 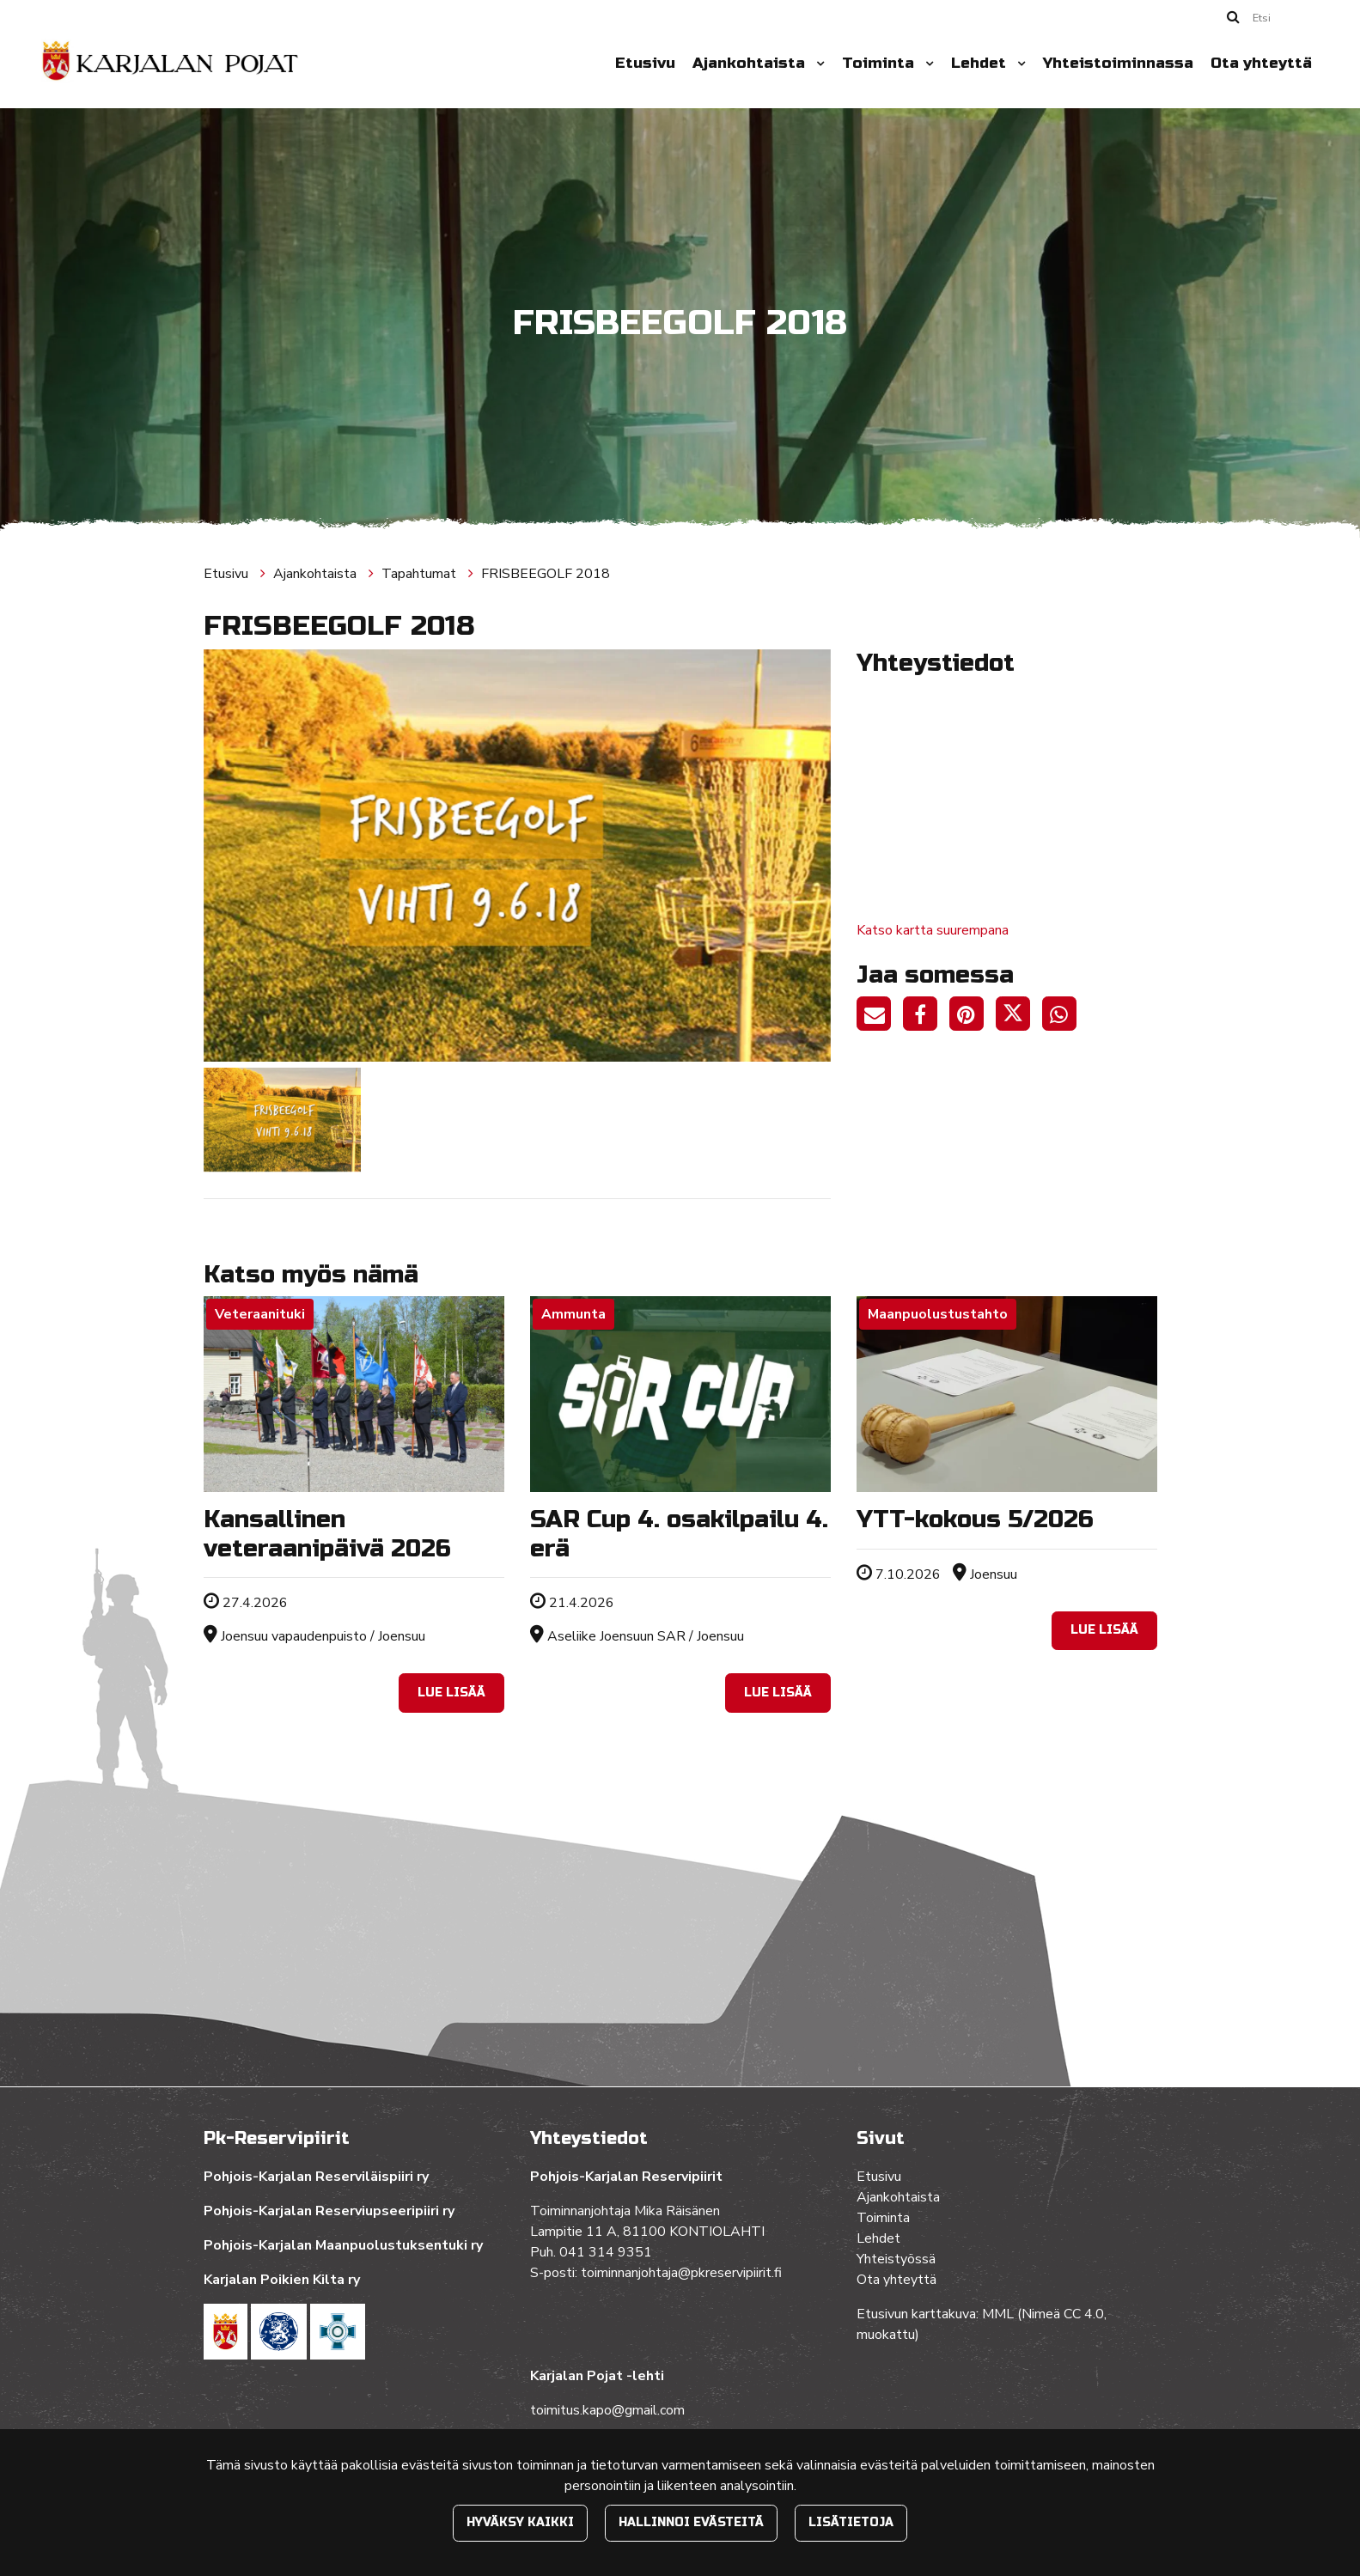 I want to click on Yhteistoiminnassa, so click(x=1118, y=63).